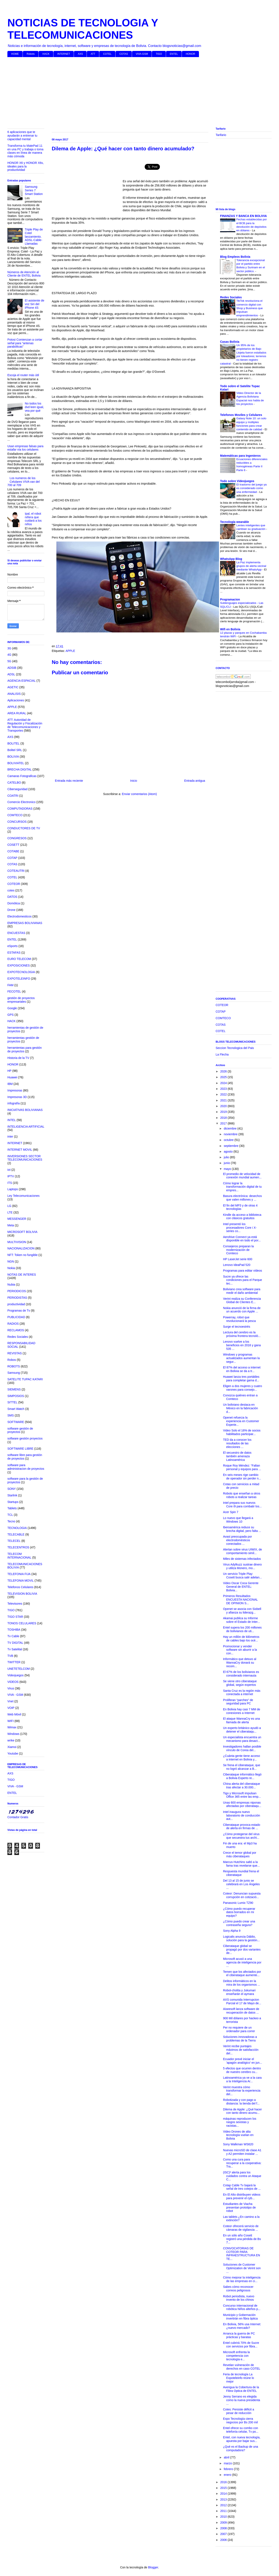 The height and width of the screenshot is (2576, 279). Describe the element at coordinates (16, 933) in the screenshot. I see `ENCUESTAS` at that location.